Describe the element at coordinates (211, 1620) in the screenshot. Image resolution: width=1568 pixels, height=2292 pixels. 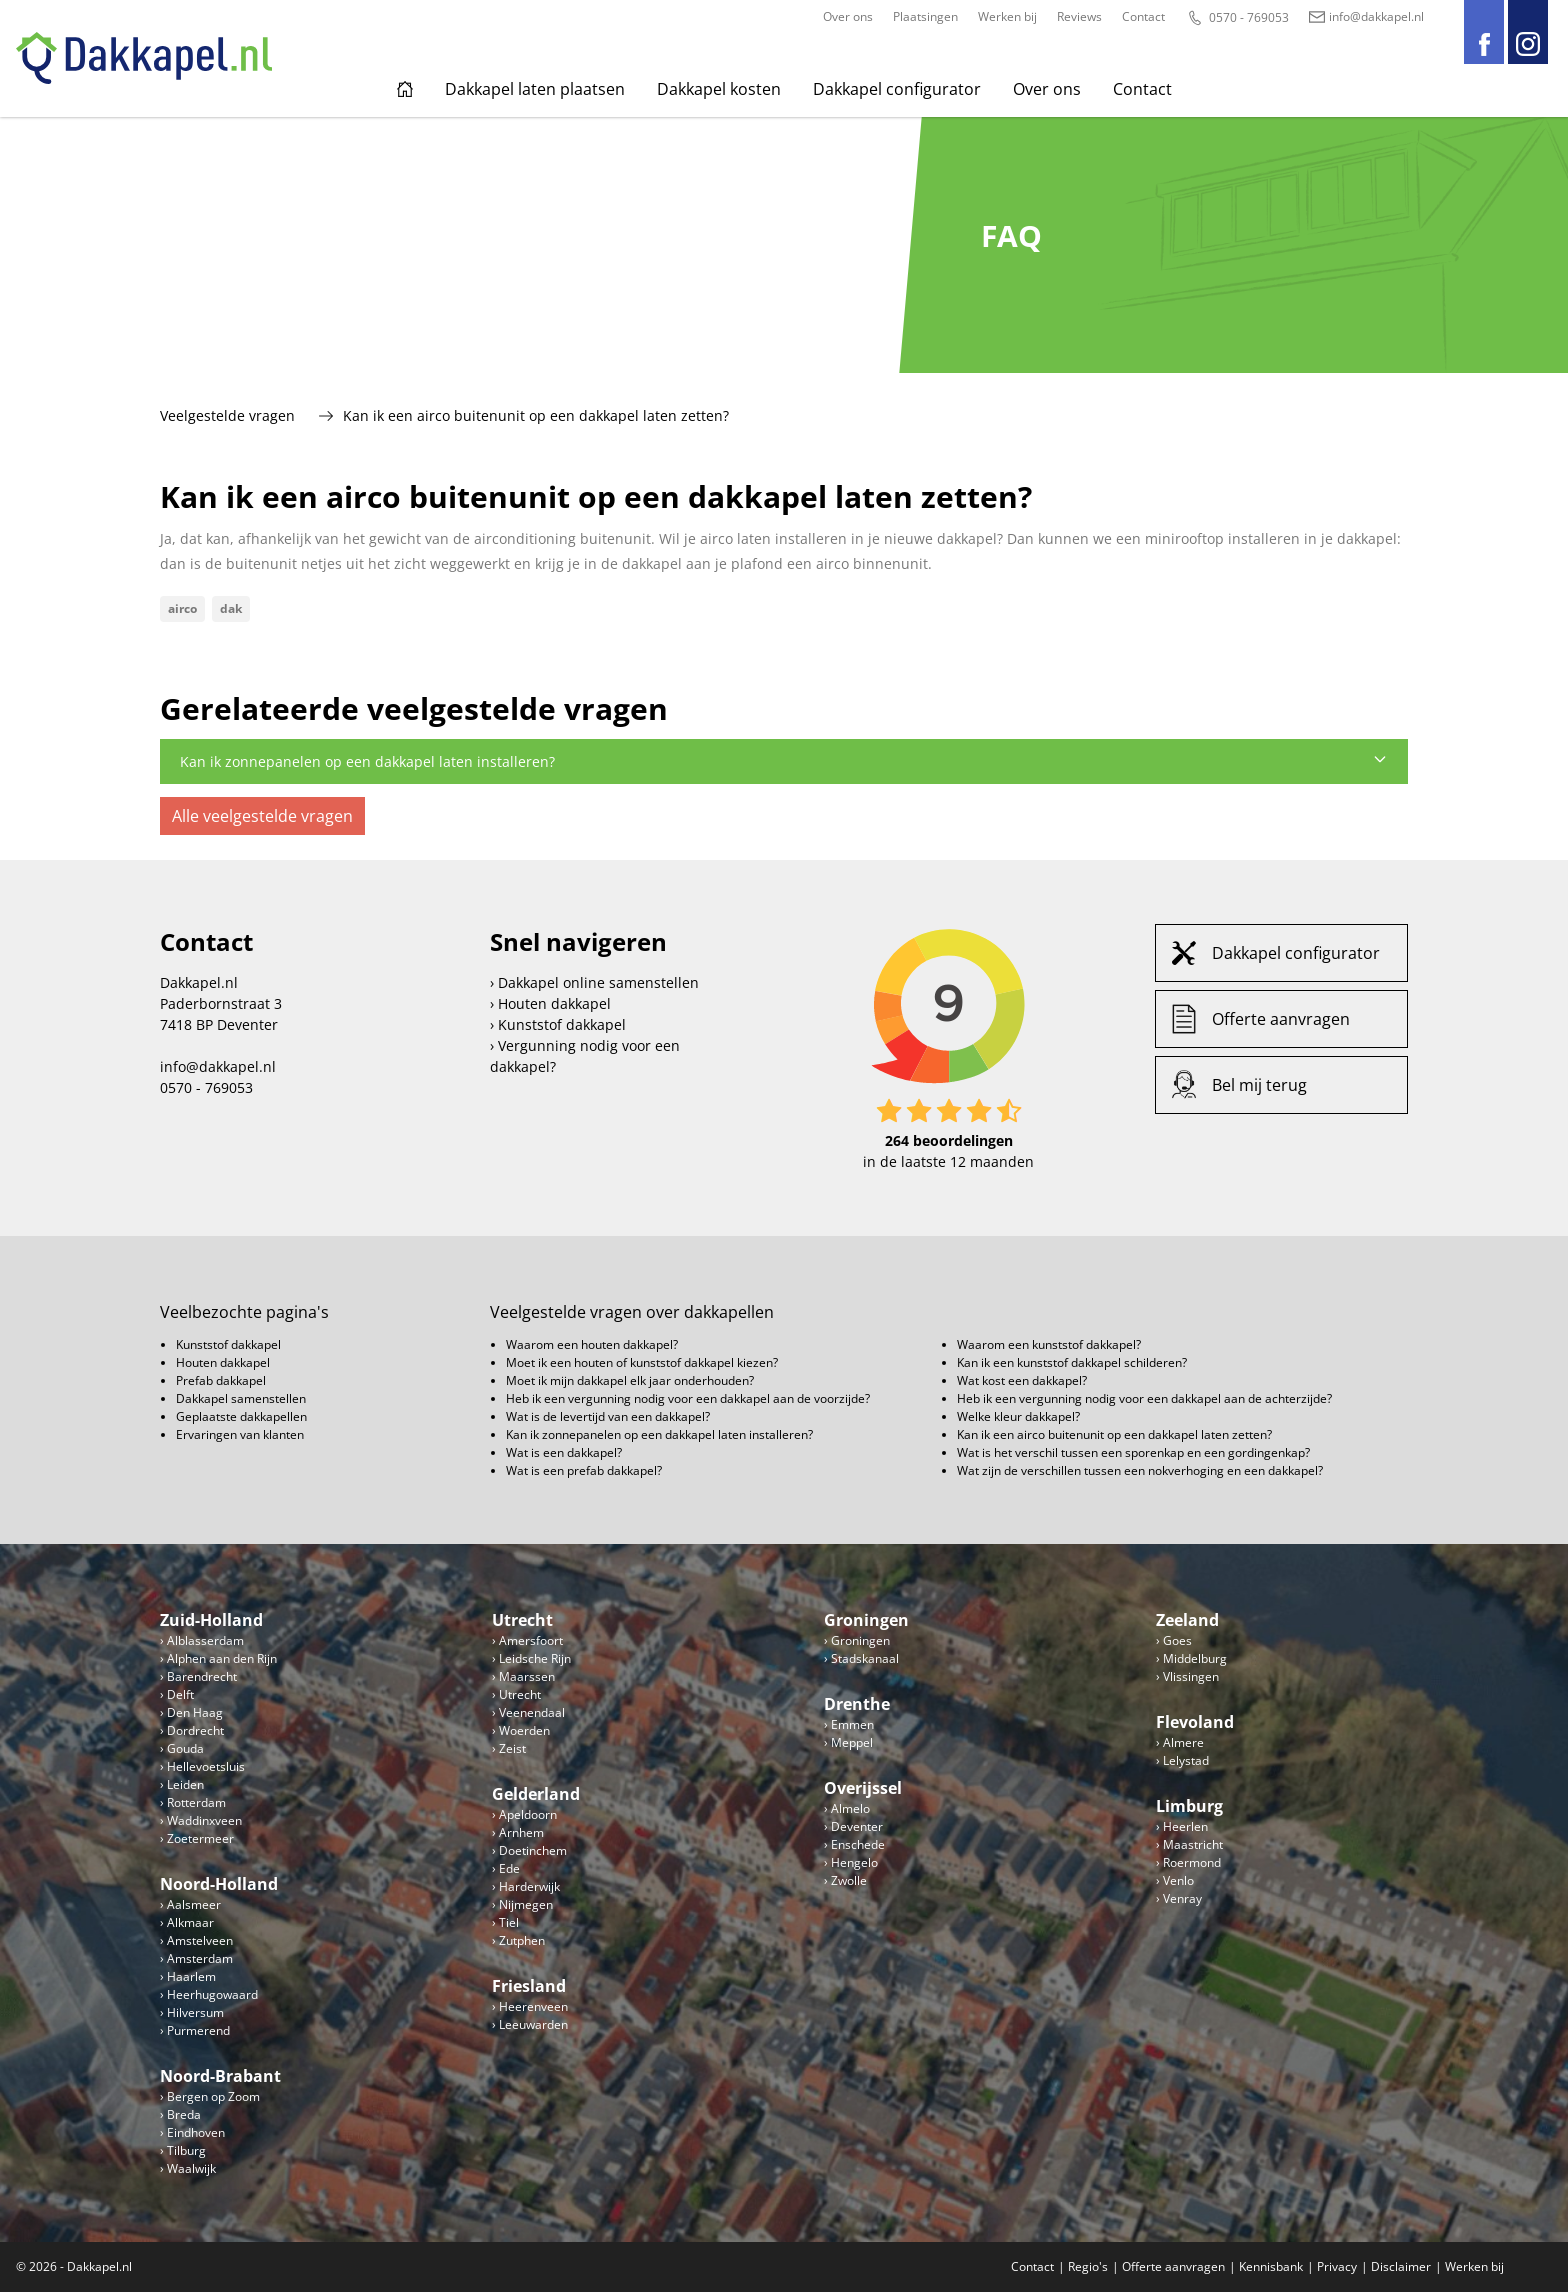
I see `Zuid-Holland` at that location.